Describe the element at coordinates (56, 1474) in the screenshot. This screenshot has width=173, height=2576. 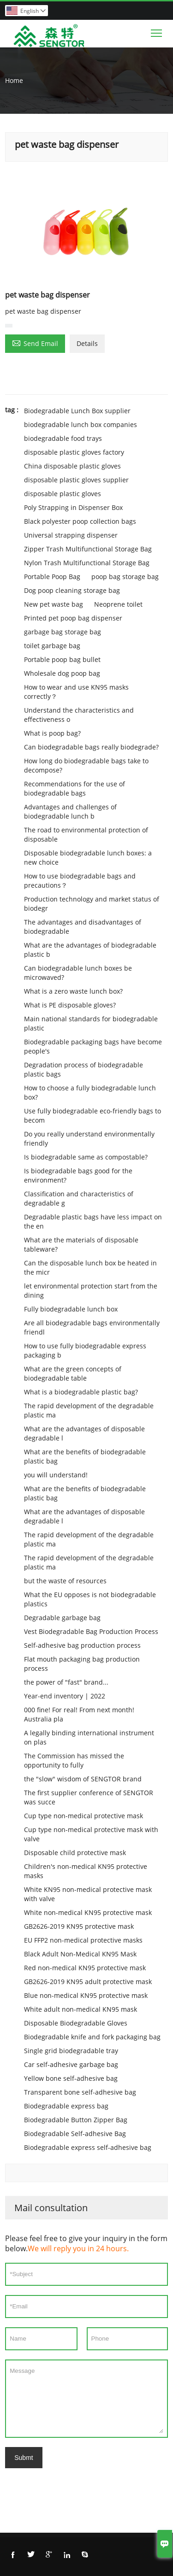
I see `you will understand!` at that location.